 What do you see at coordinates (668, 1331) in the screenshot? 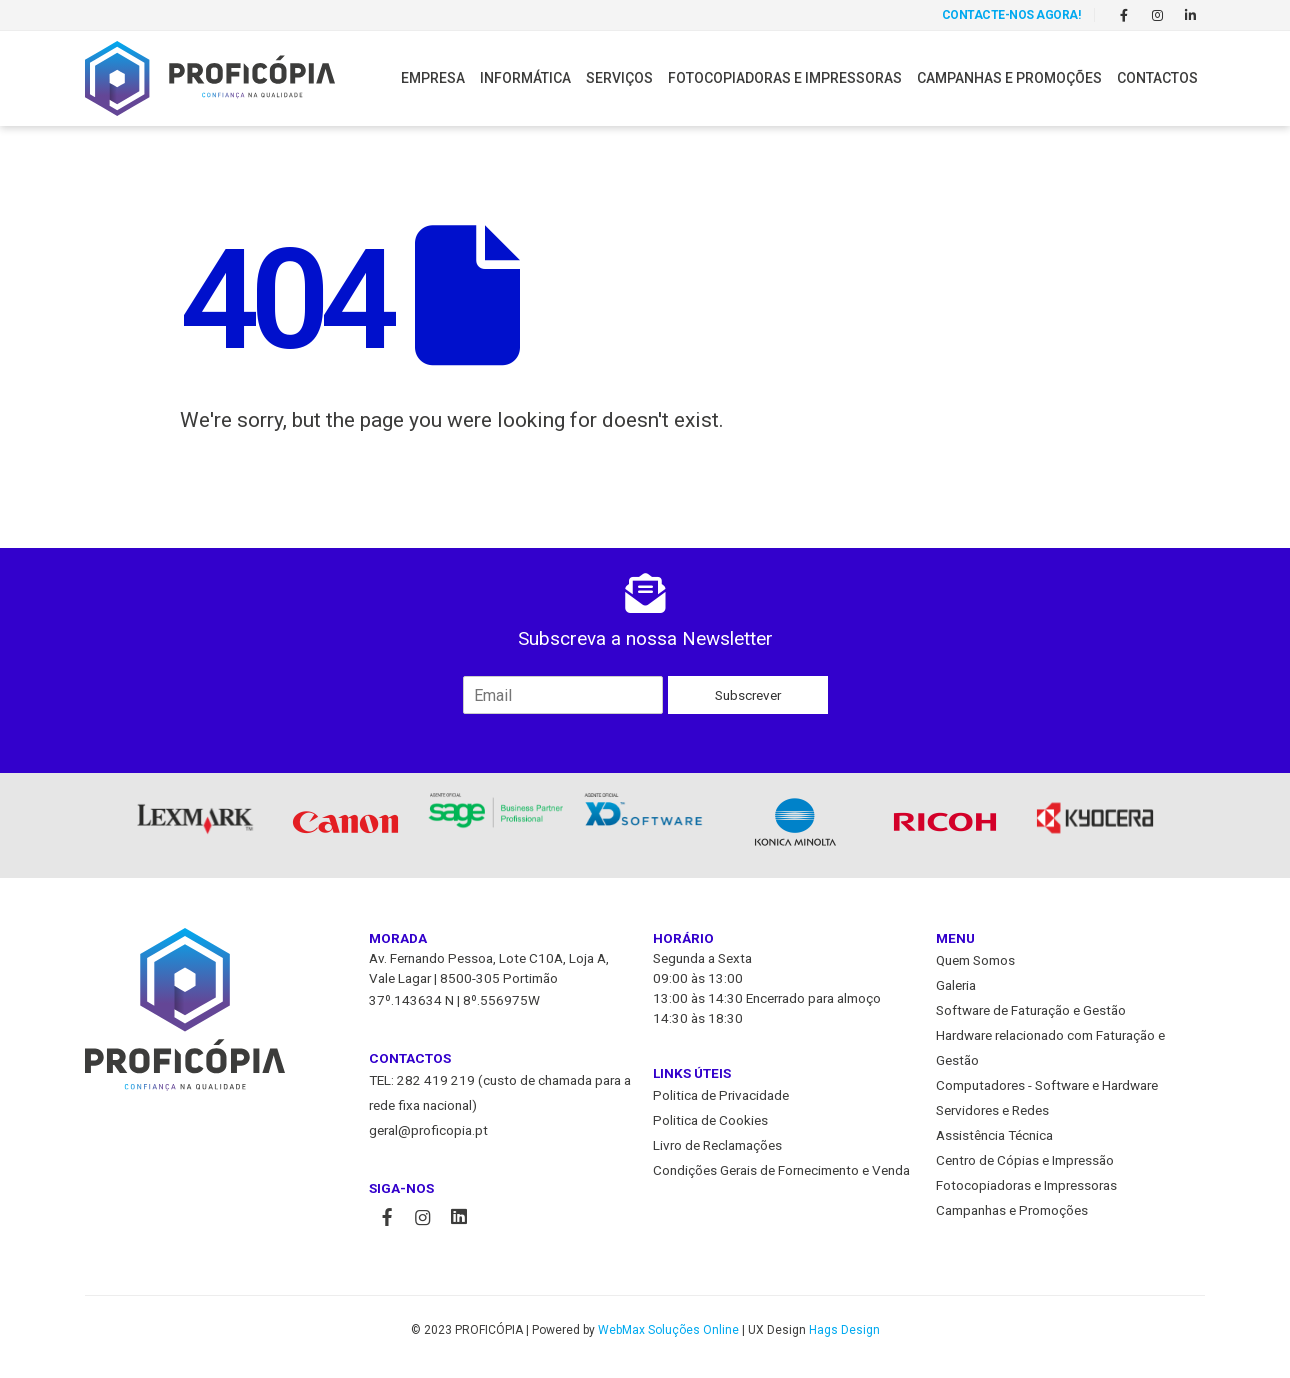
I see `WebMax Soluções Online` at bounding box center [668, 1331].